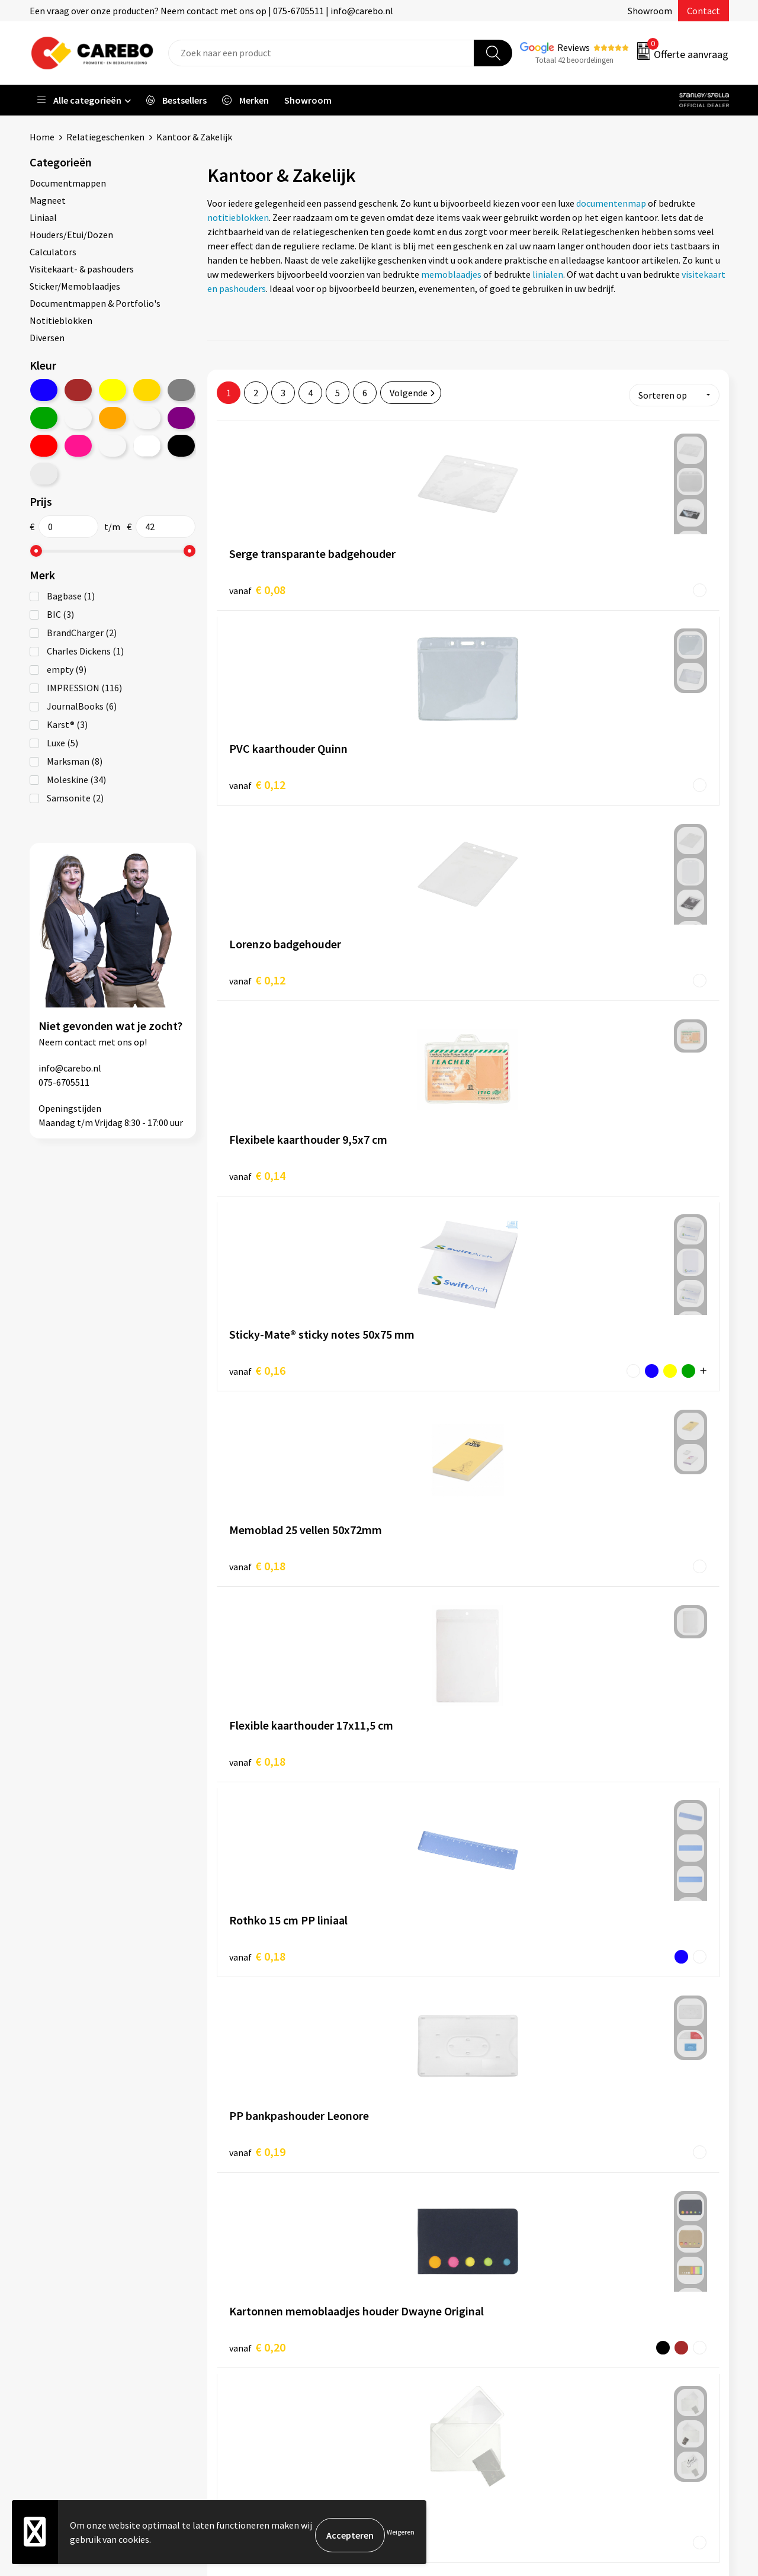  I want to click on Cookieverklaring, so click(255, 2332).